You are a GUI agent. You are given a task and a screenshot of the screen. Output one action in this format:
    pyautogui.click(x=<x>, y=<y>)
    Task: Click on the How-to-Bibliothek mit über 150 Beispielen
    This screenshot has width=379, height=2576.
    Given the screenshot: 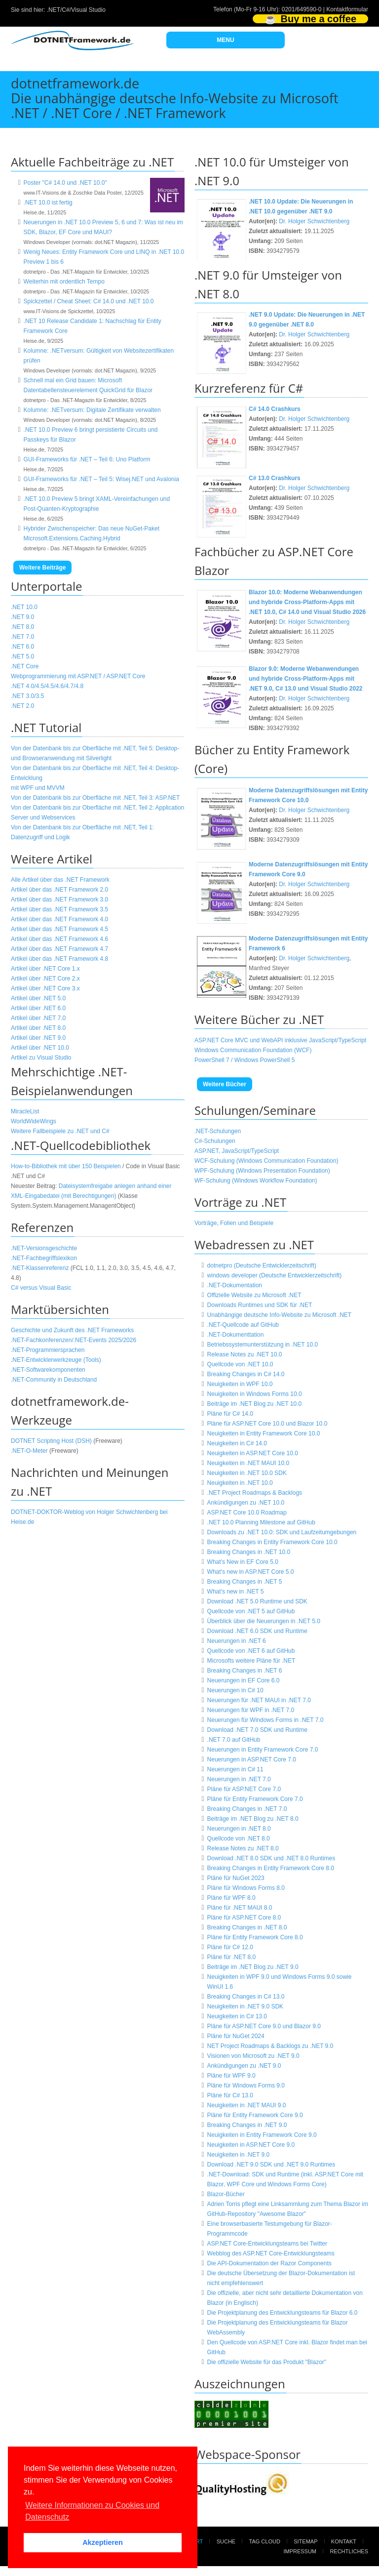 What is the action you would take?
    pyautogui.click(x=66, y=1166)
    